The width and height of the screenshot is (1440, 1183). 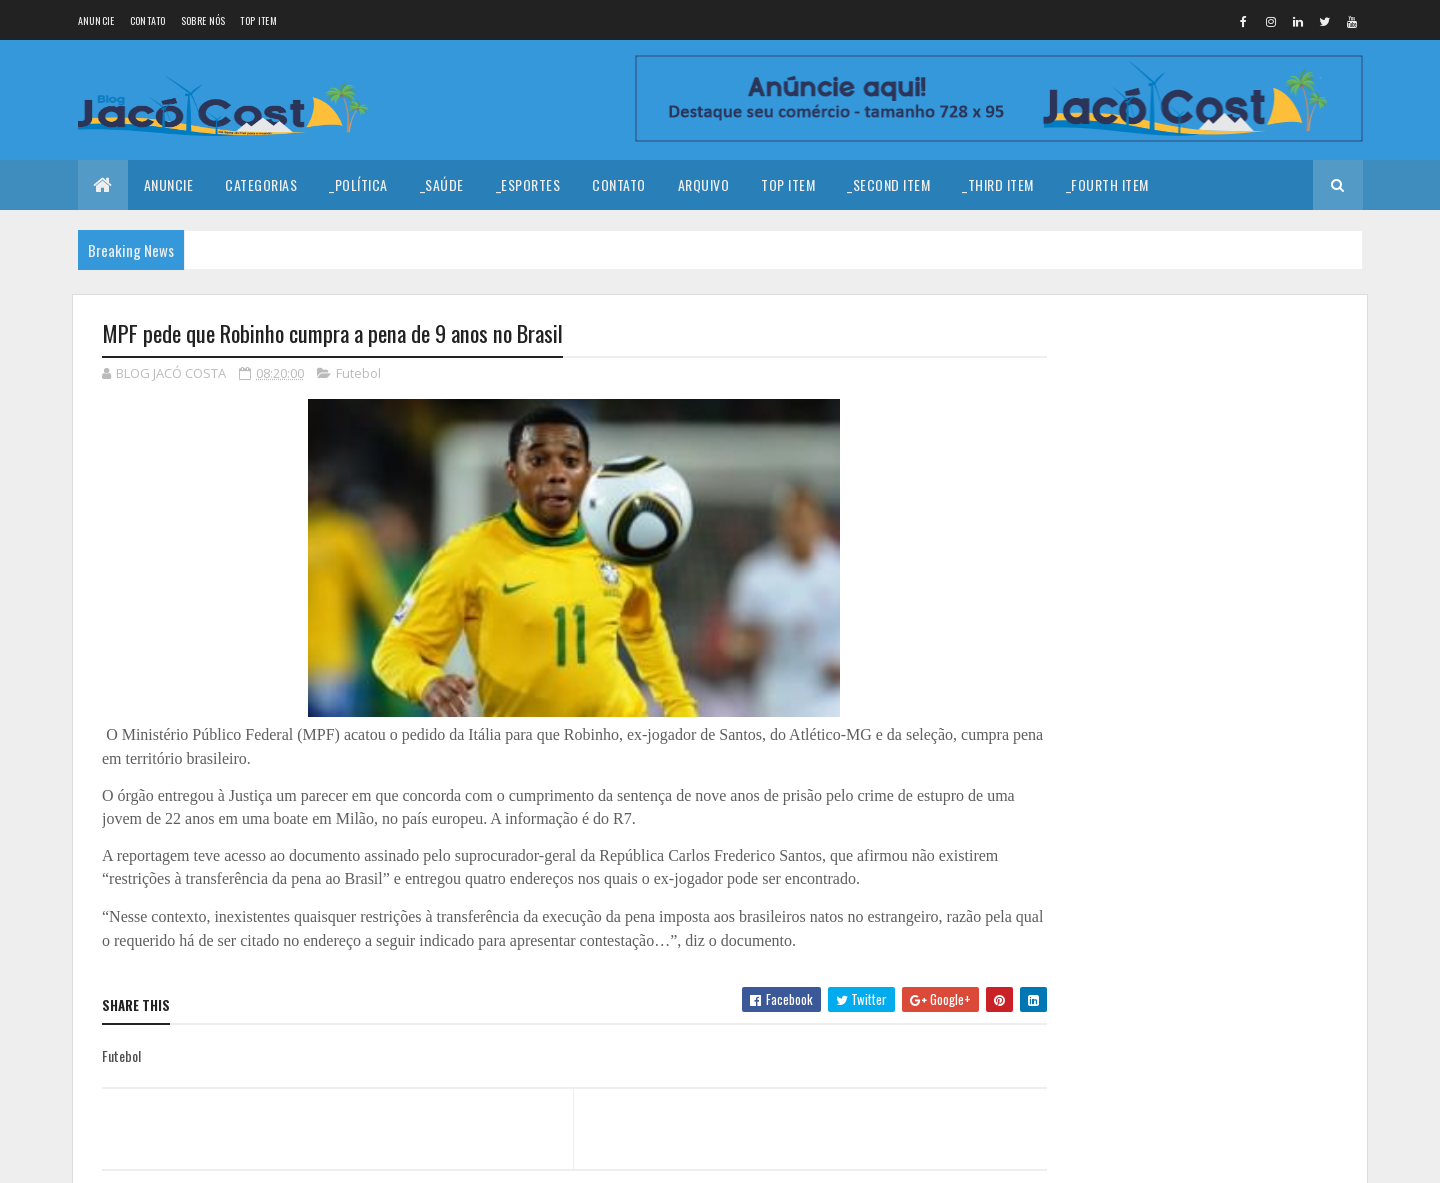 I want to click on Contato, so click(x=148, y=20).